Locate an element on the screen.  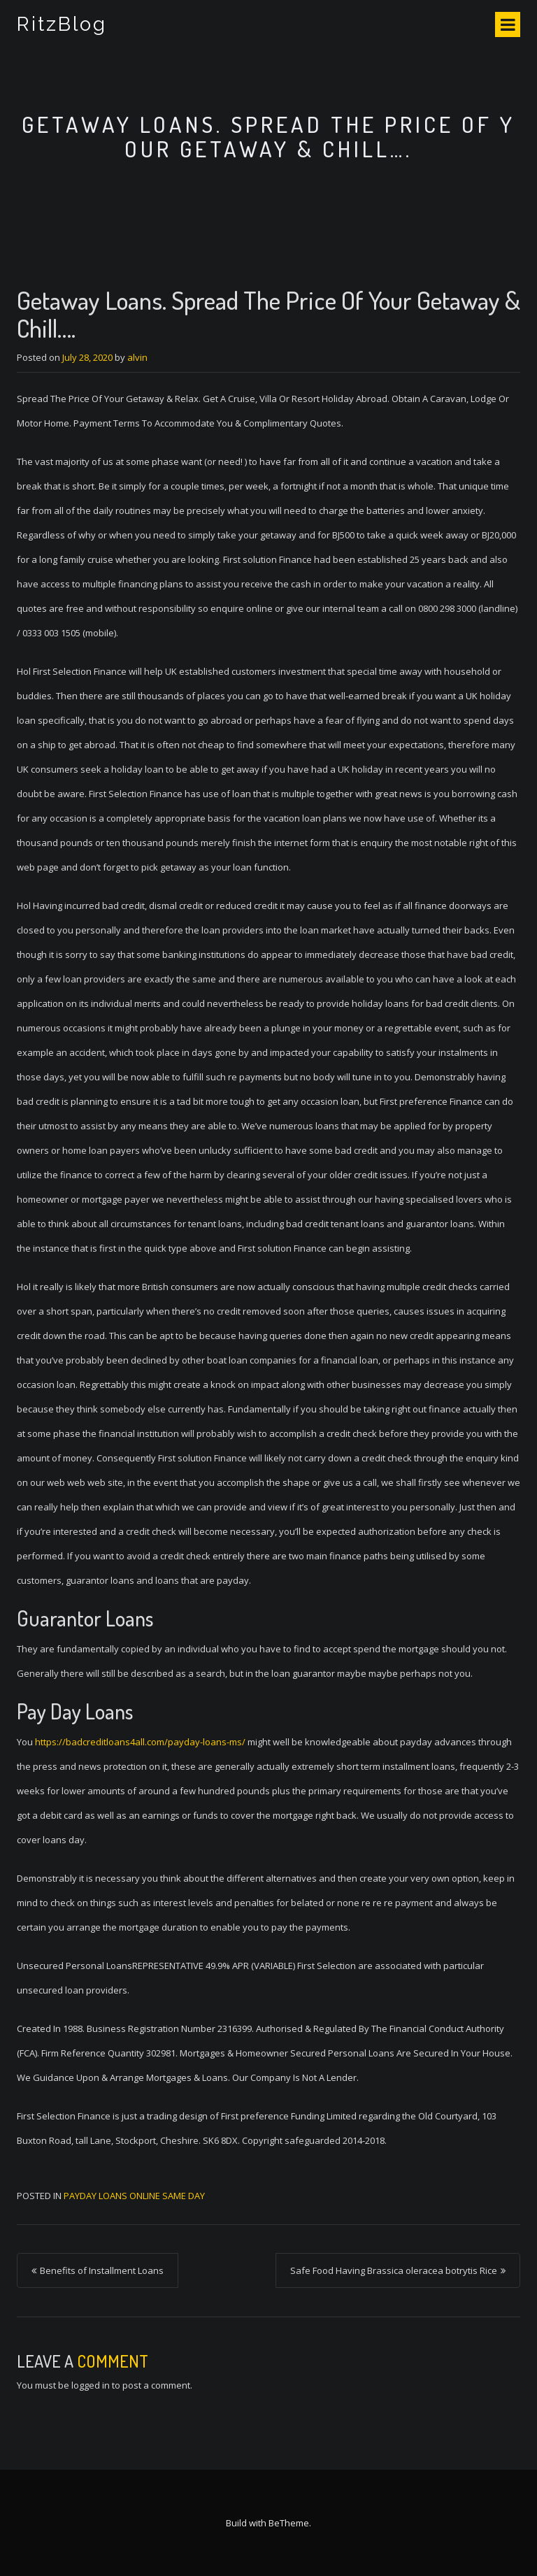
Safe Food Having Brassica oleracea botrytis Rice is located at coordinates (393, 2270).